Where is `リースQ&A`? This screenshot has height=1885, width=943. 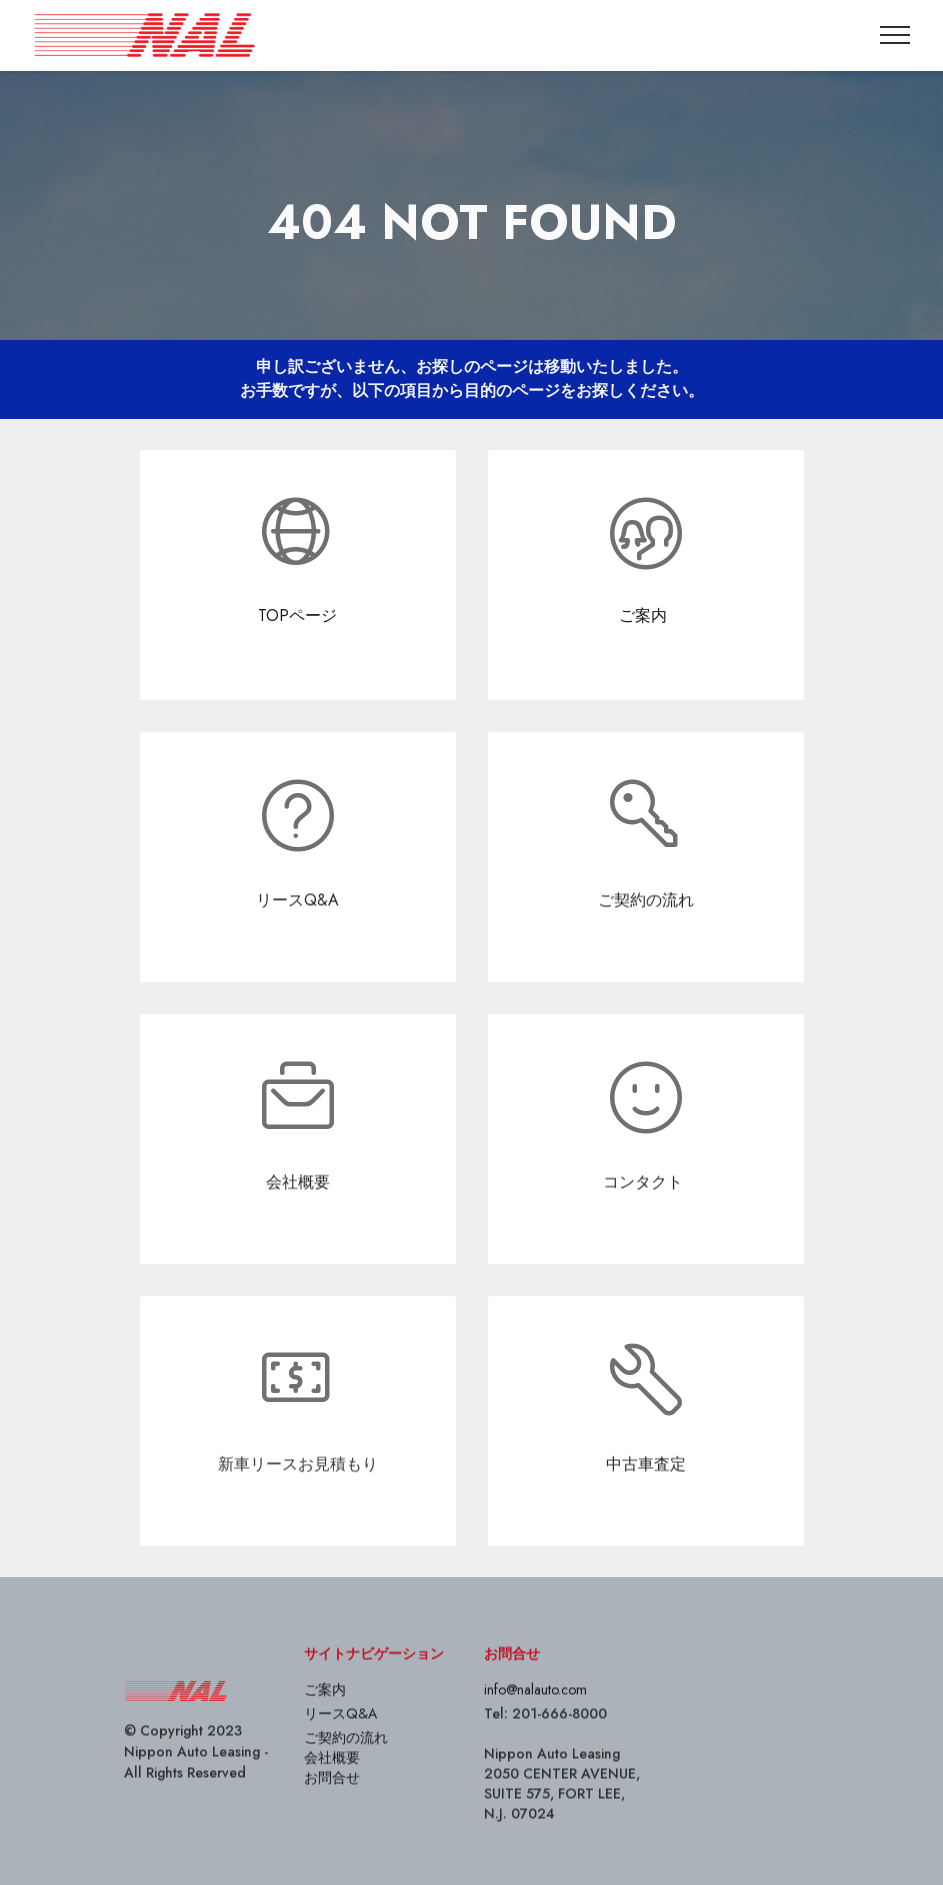 リースQ&A is located at coordinates (297, 933).